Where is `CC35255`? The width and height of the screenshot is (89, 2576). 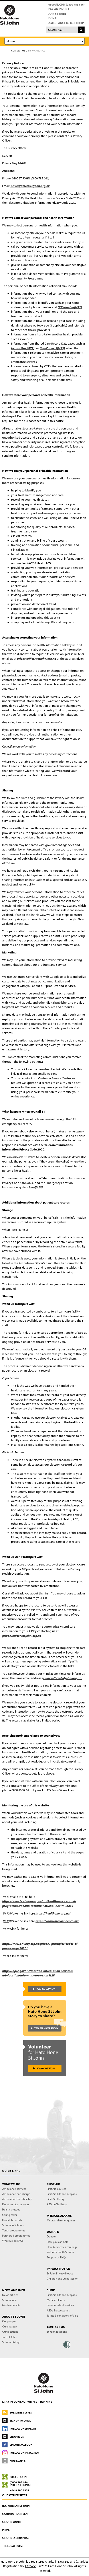 CC35255 is located at coordinates (30, 2566).